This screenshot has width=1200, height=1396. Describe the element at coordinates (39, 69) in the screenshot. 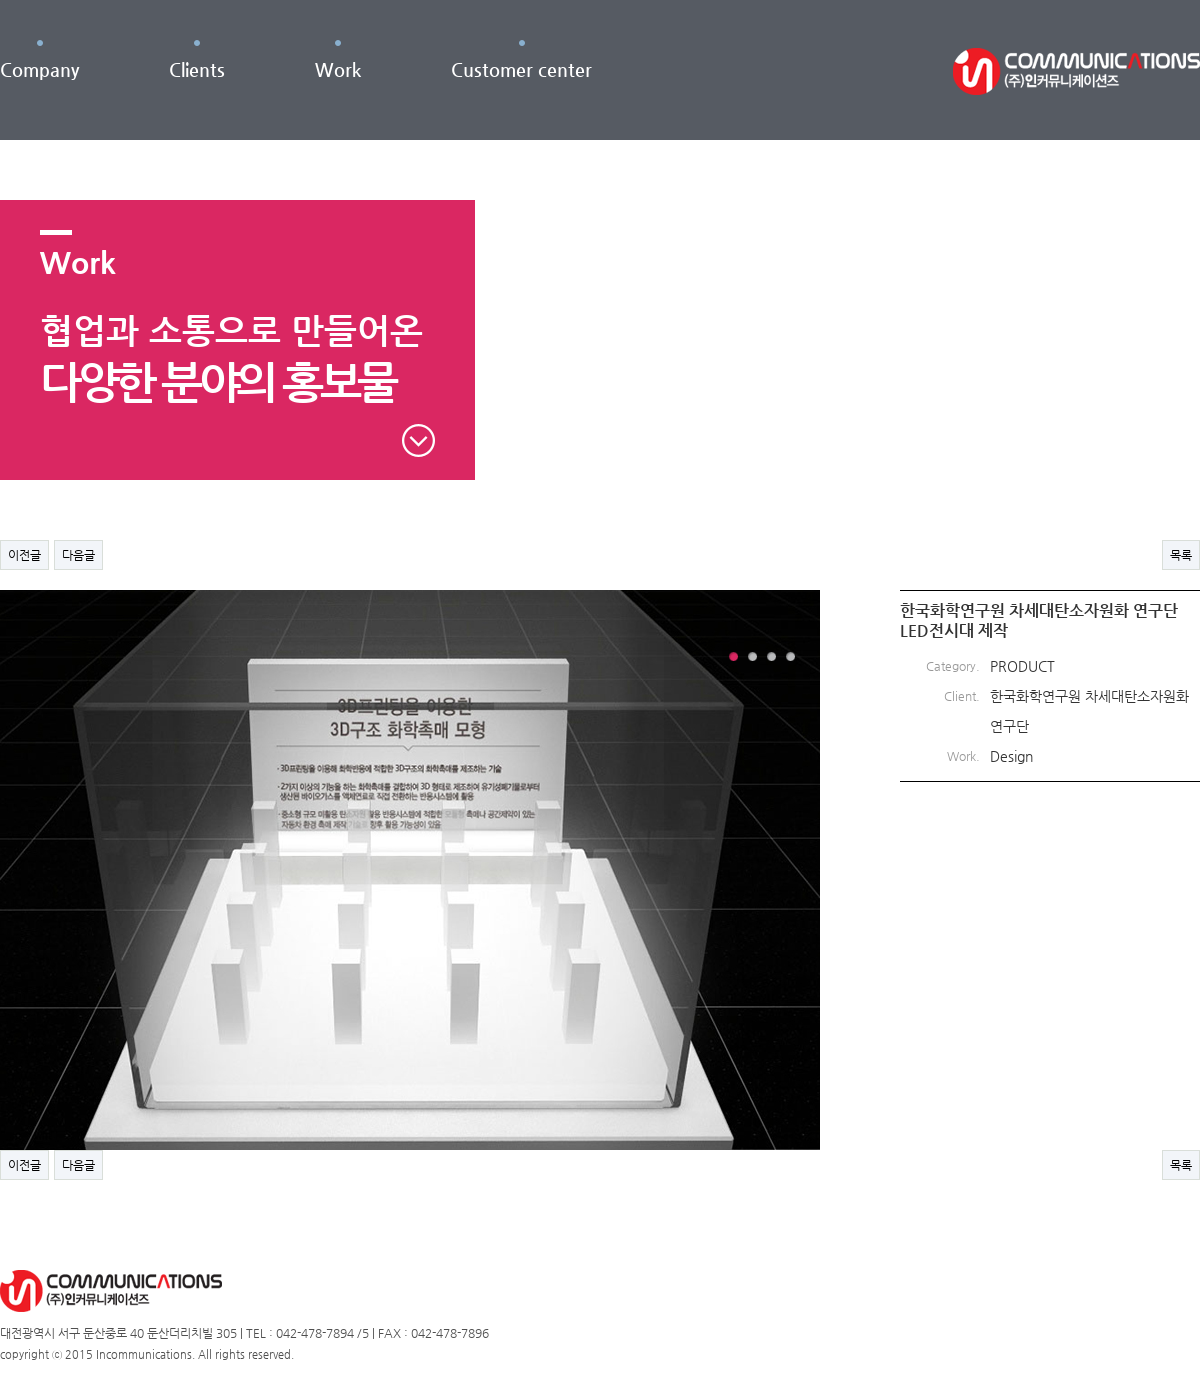

I see `Company` at that location.